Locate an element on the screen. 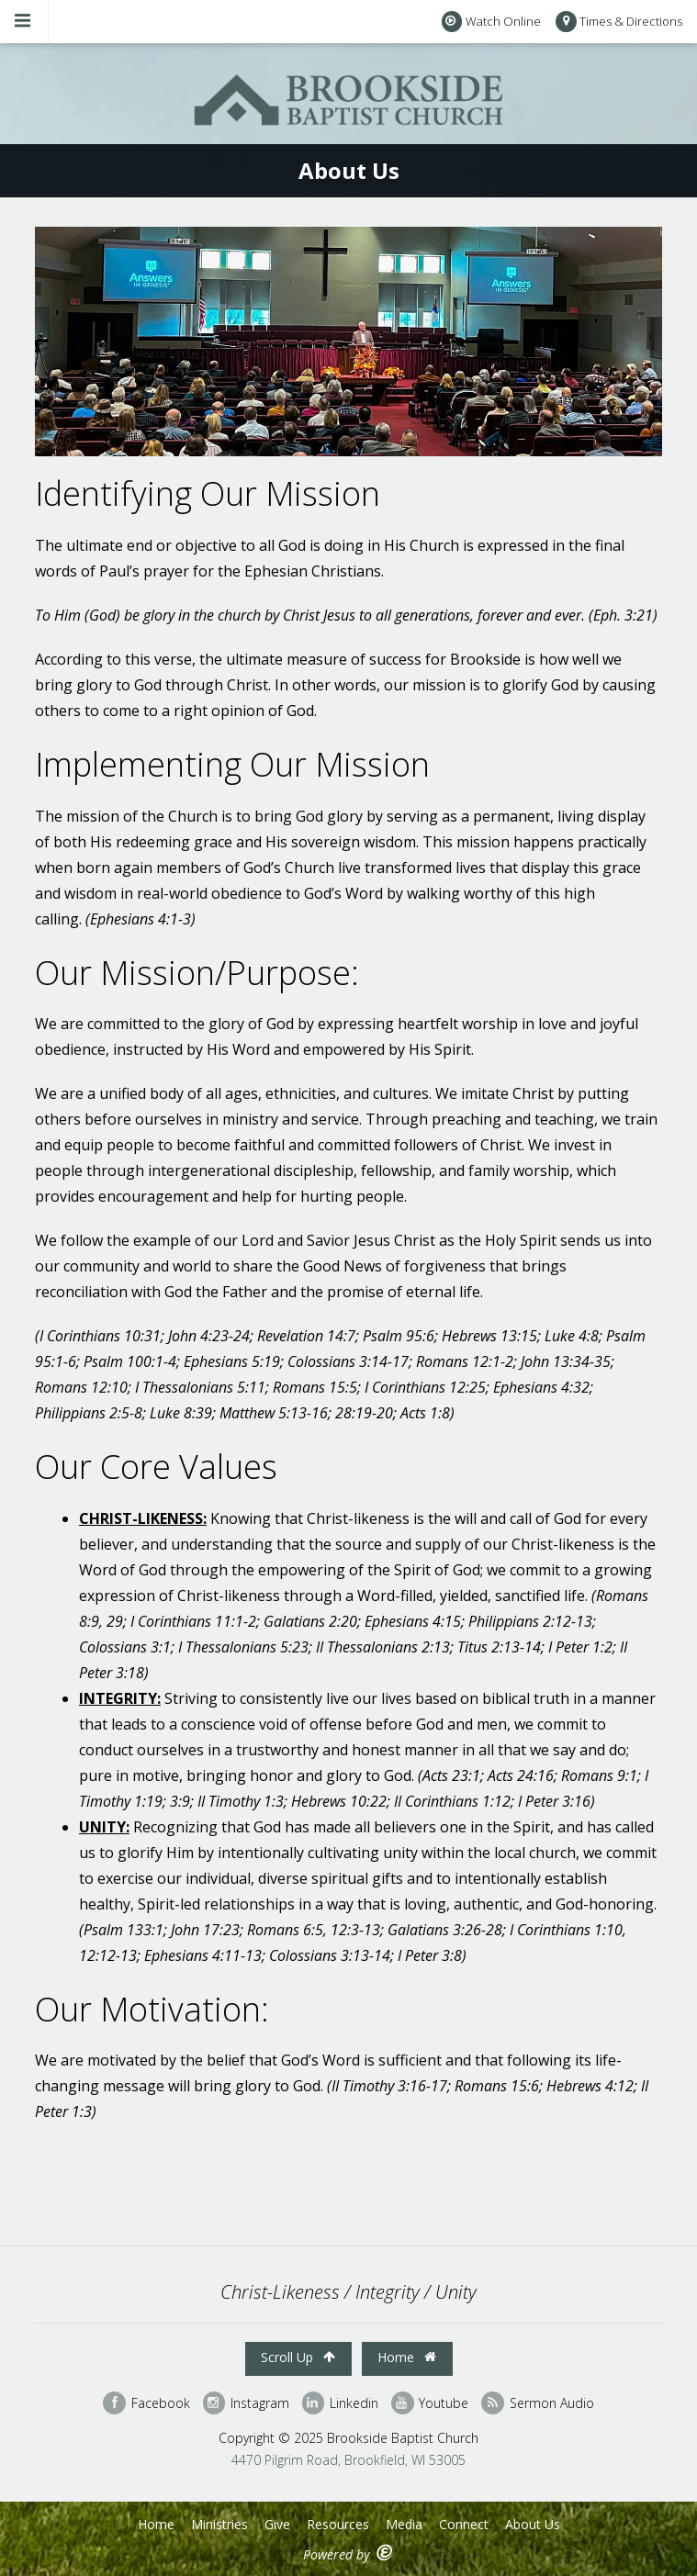 This screenshot has width=697, height=2576. Facebook is located at coordinates (146, 2402).